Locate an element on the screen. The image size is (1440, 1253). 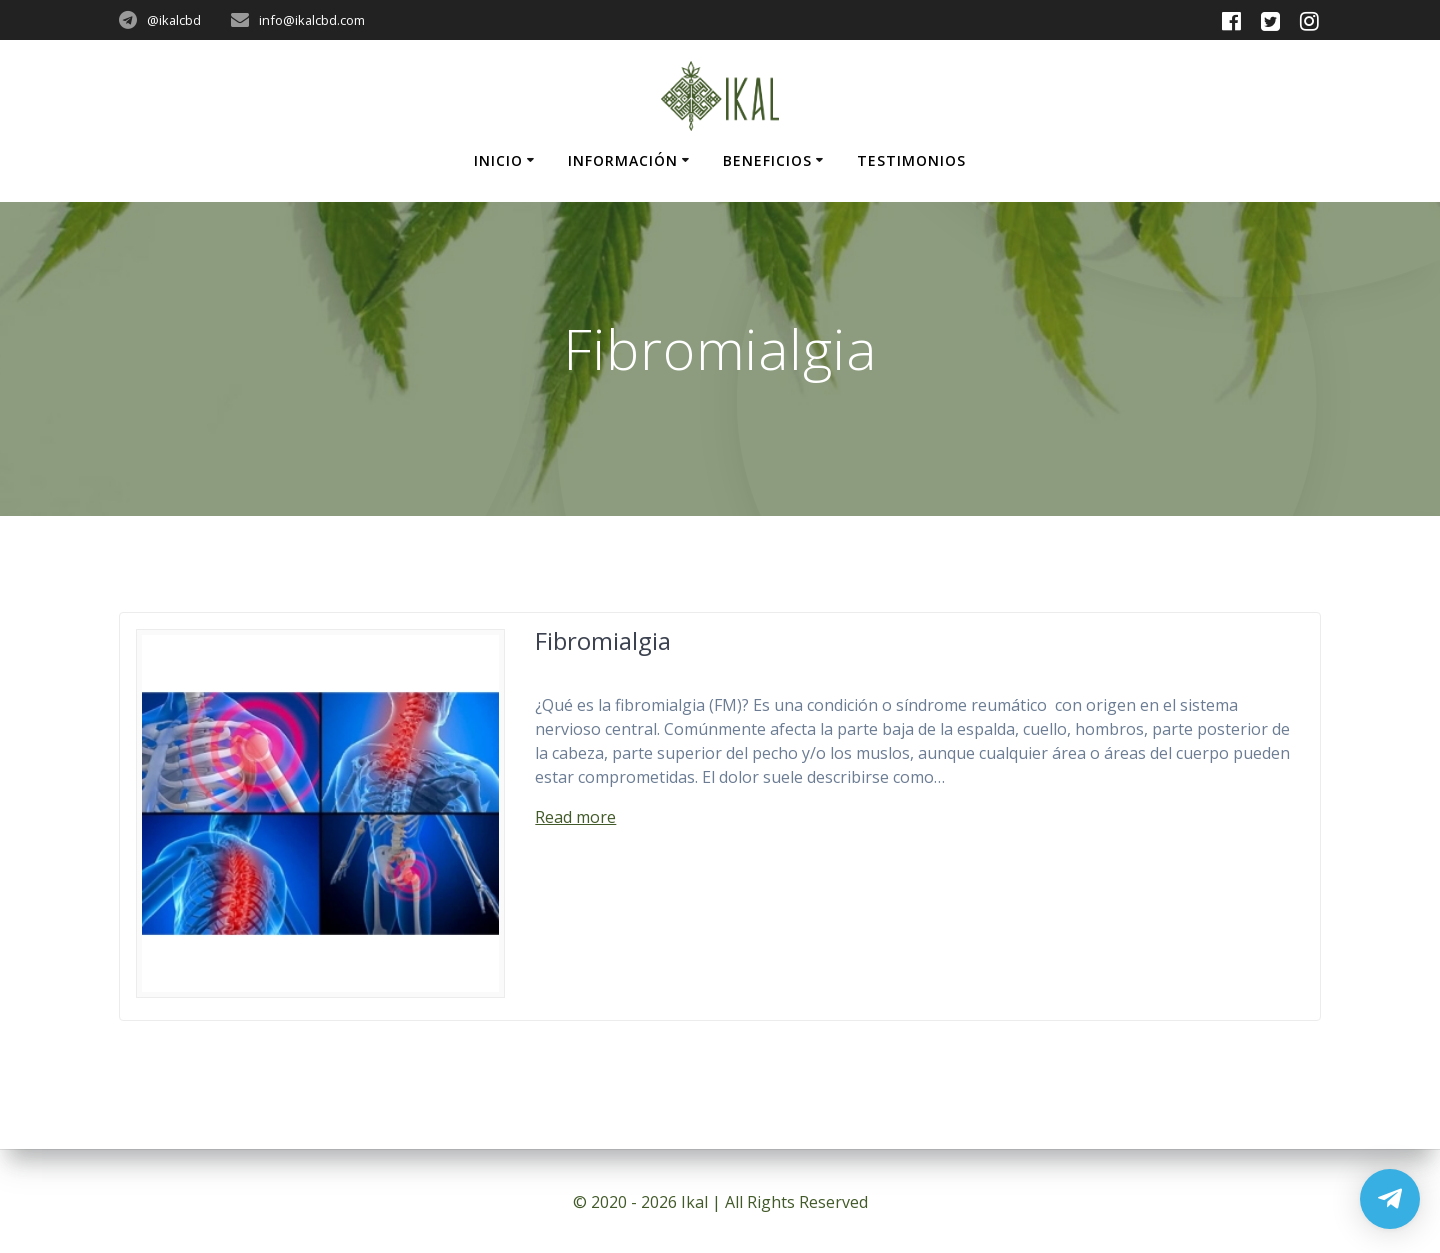
Testimonios is located at coordinates (911, 160).